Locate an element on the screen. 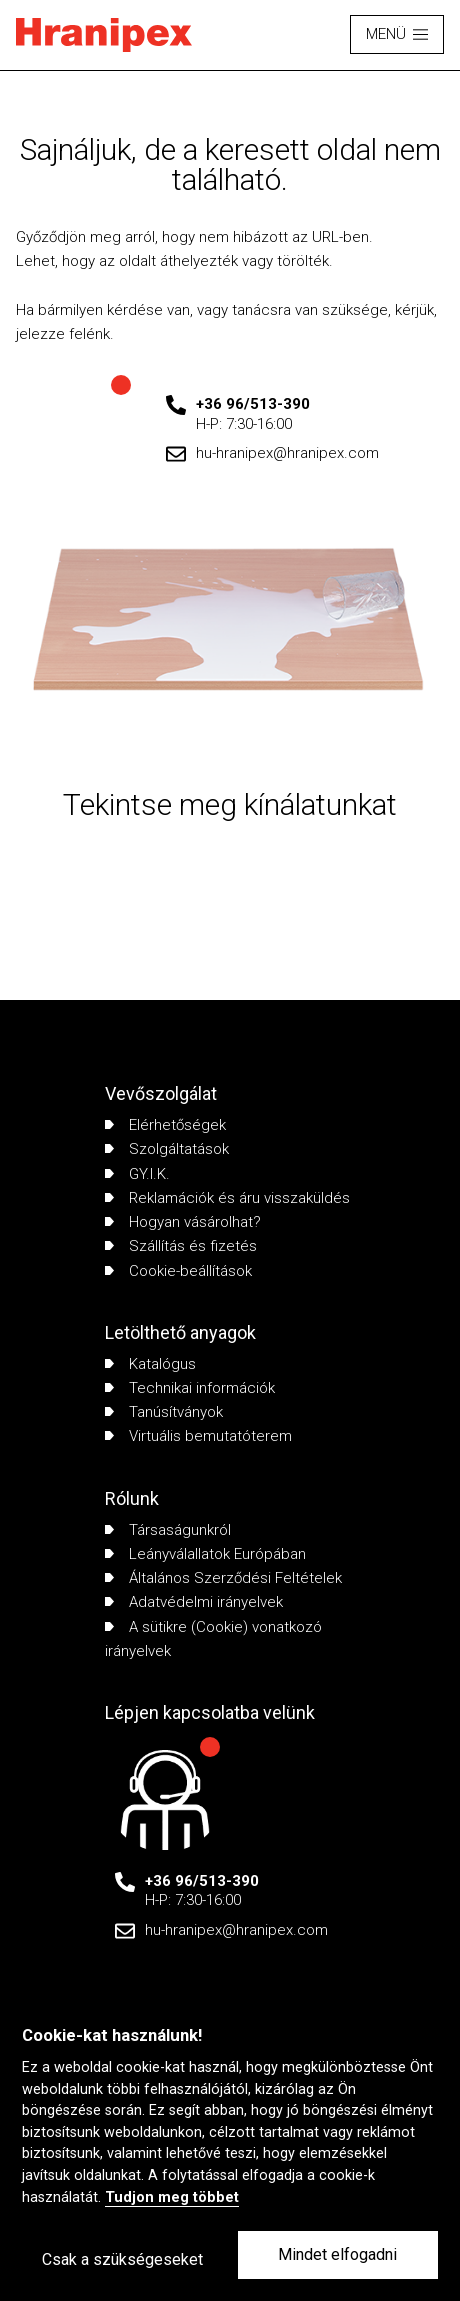  Leányválallatok Európában is located at coordinates (205, 1554).